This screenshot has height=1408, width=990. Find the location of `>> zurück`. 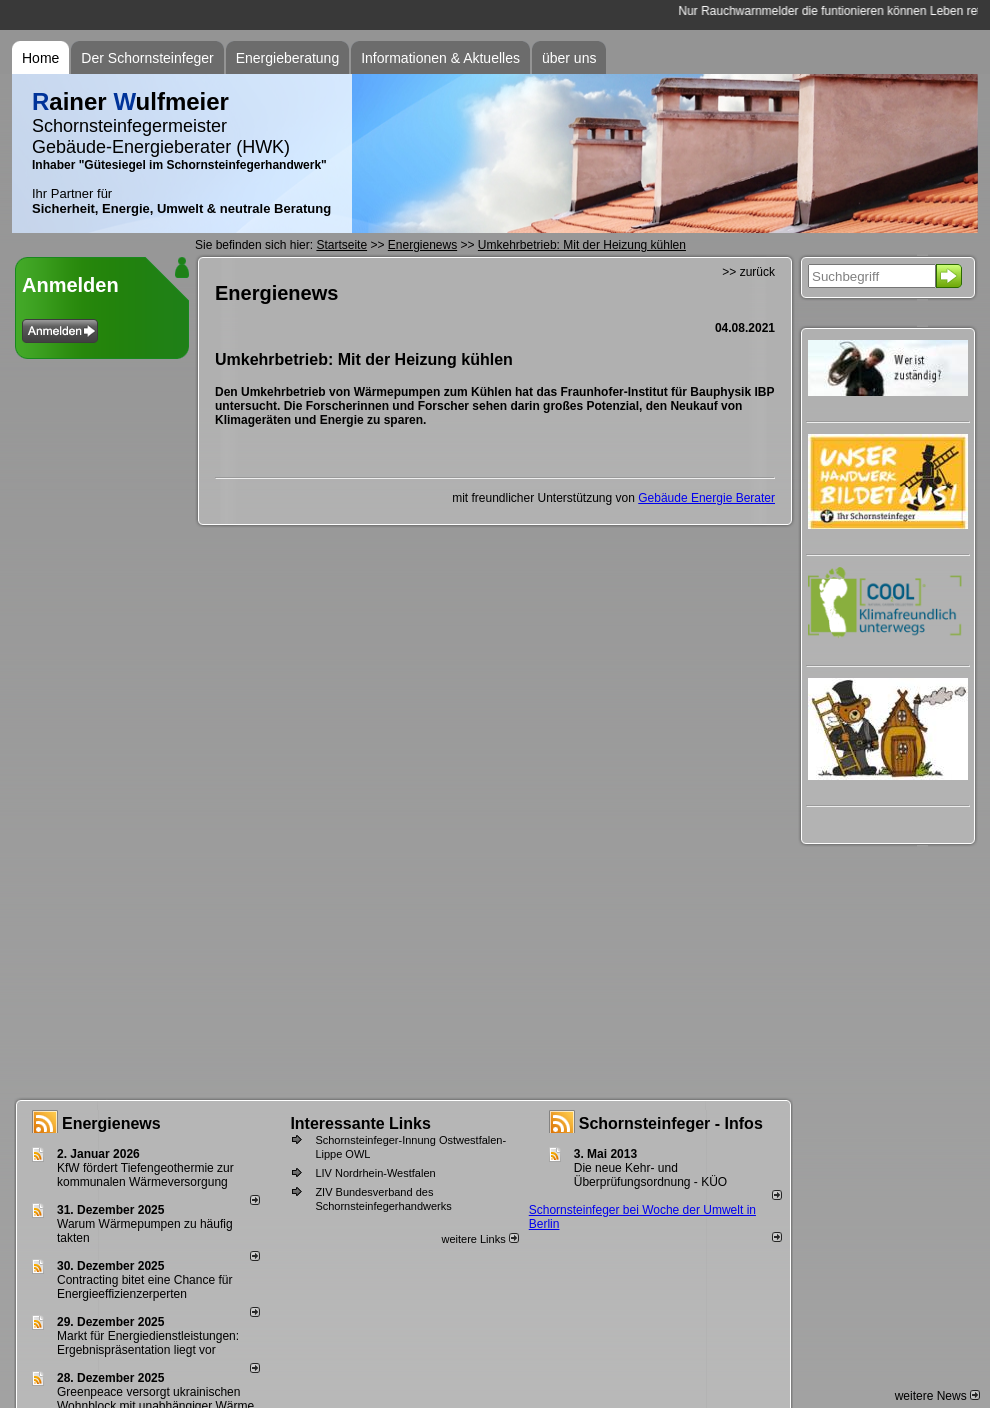

>> zurück is located at coordinates (748, 272).